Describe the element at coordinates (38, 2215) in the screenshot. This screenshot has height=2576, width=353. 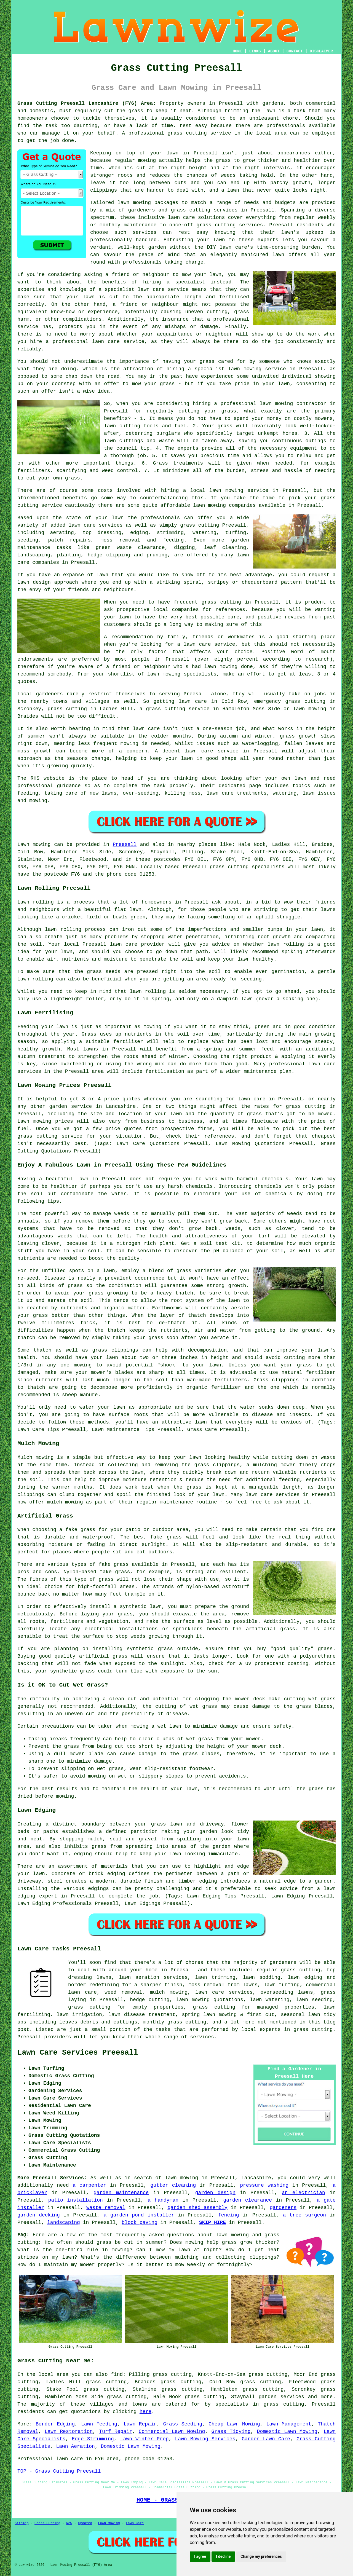
I see `garden decking` at that location.